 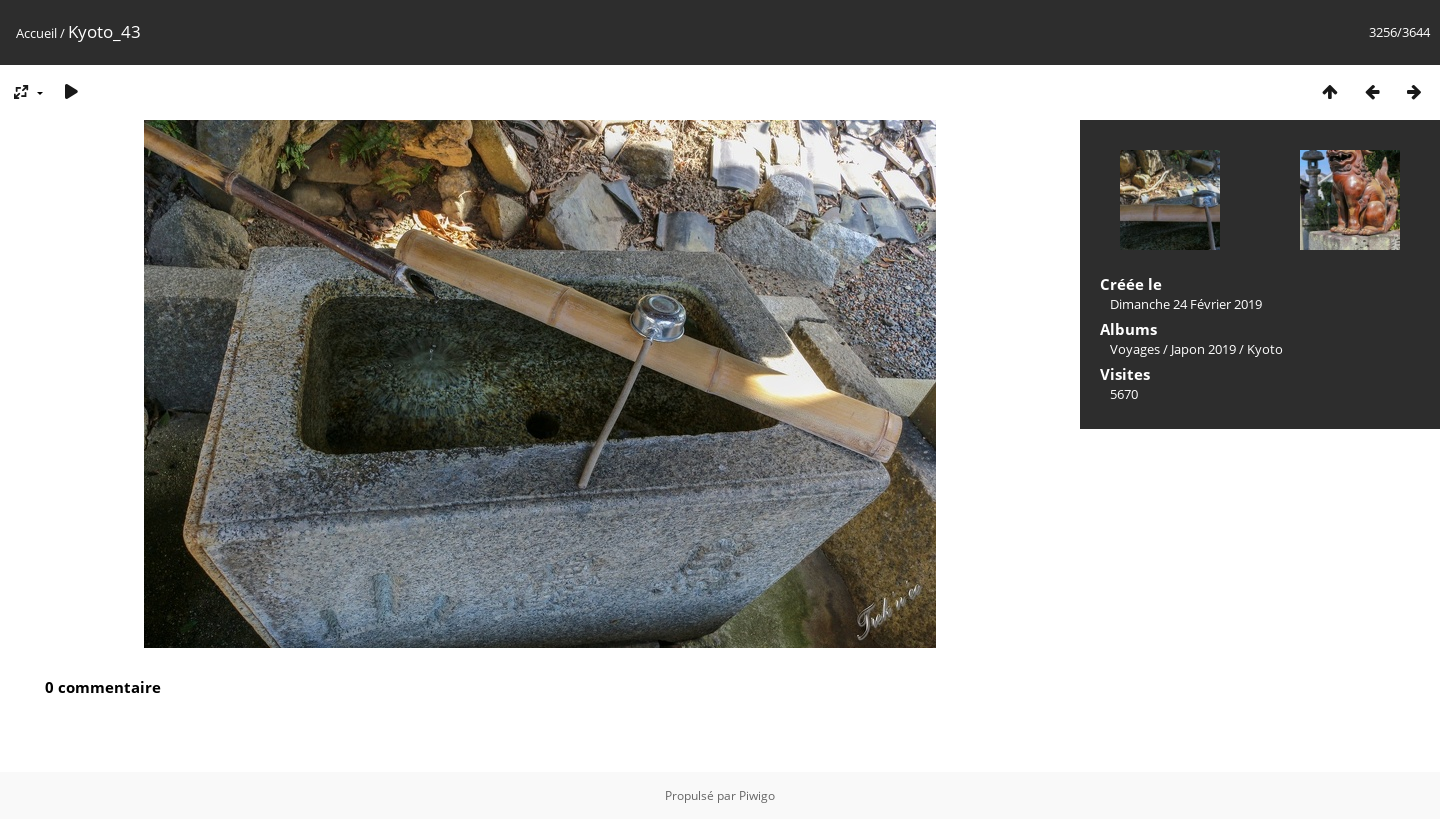 I want to click on Accueil, so click(x=36, y=33).